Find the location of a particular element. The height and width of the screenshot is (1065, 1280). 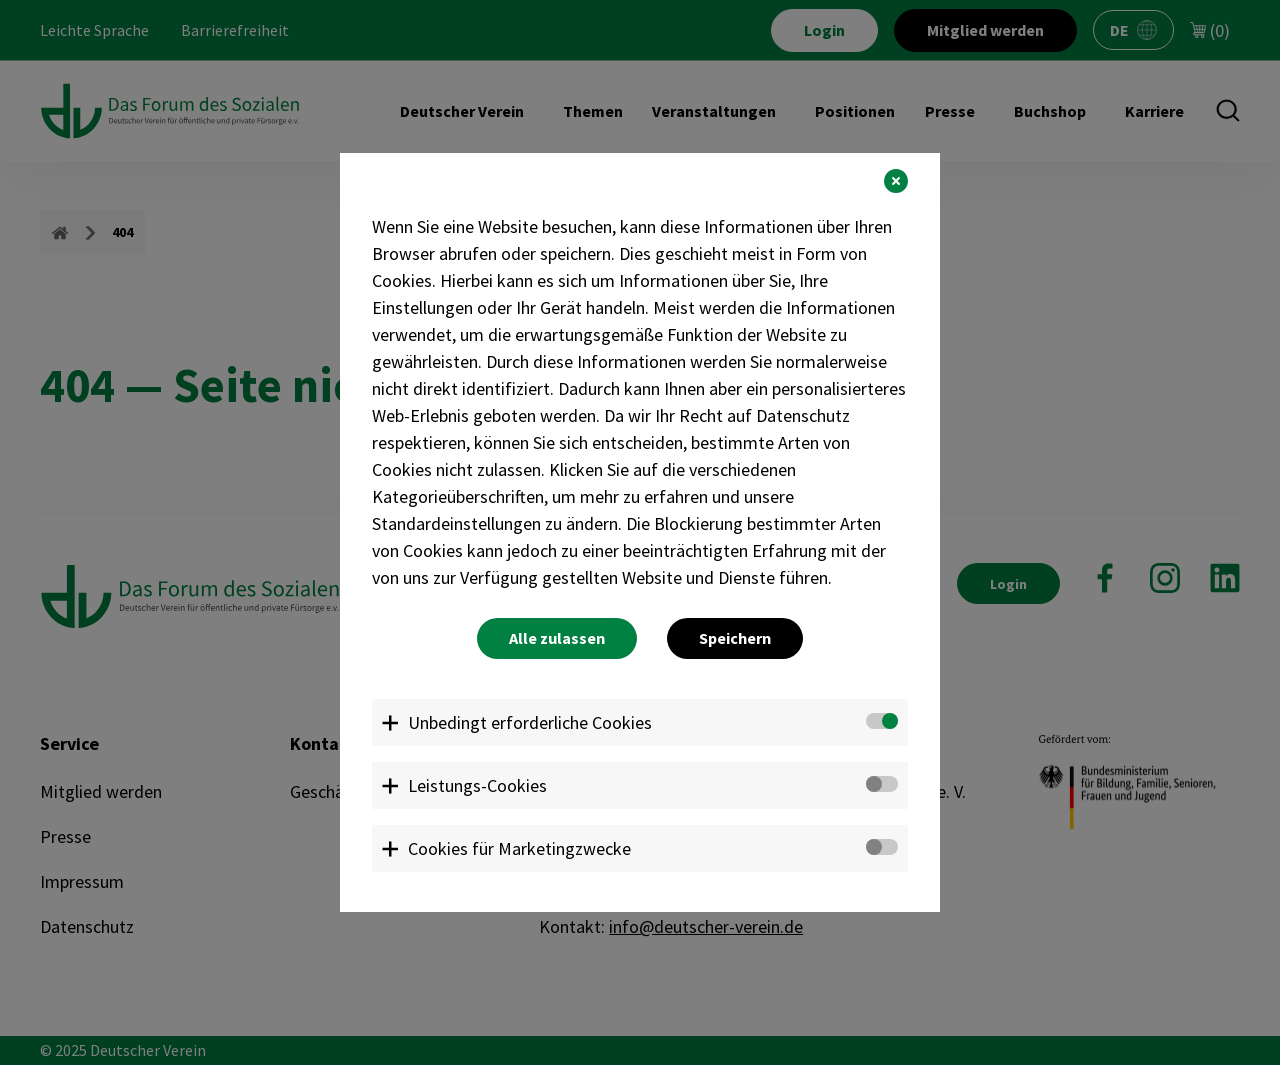

Leistungs-Cookies is located at coordinates (477, 785).